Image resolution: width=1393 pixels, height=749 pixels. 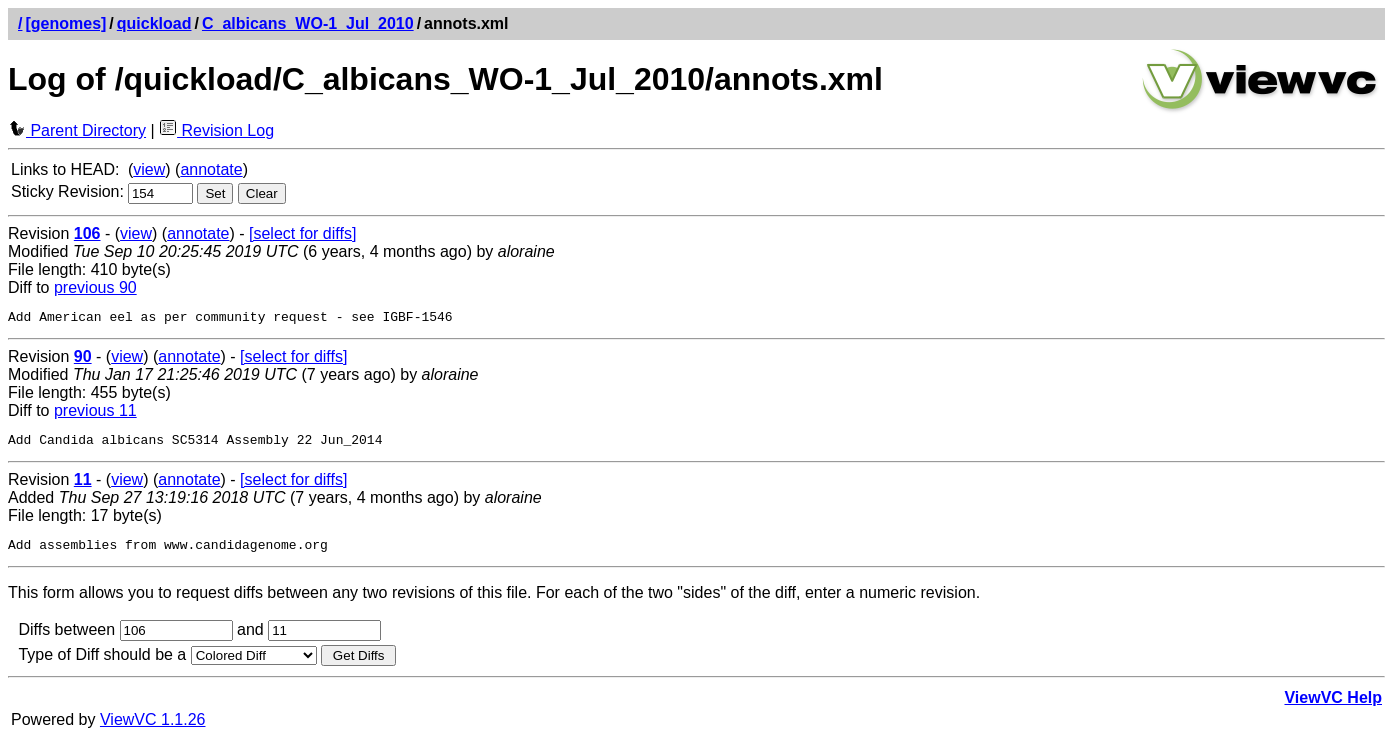 I want to click on annotate, so click(x=211, y=169).